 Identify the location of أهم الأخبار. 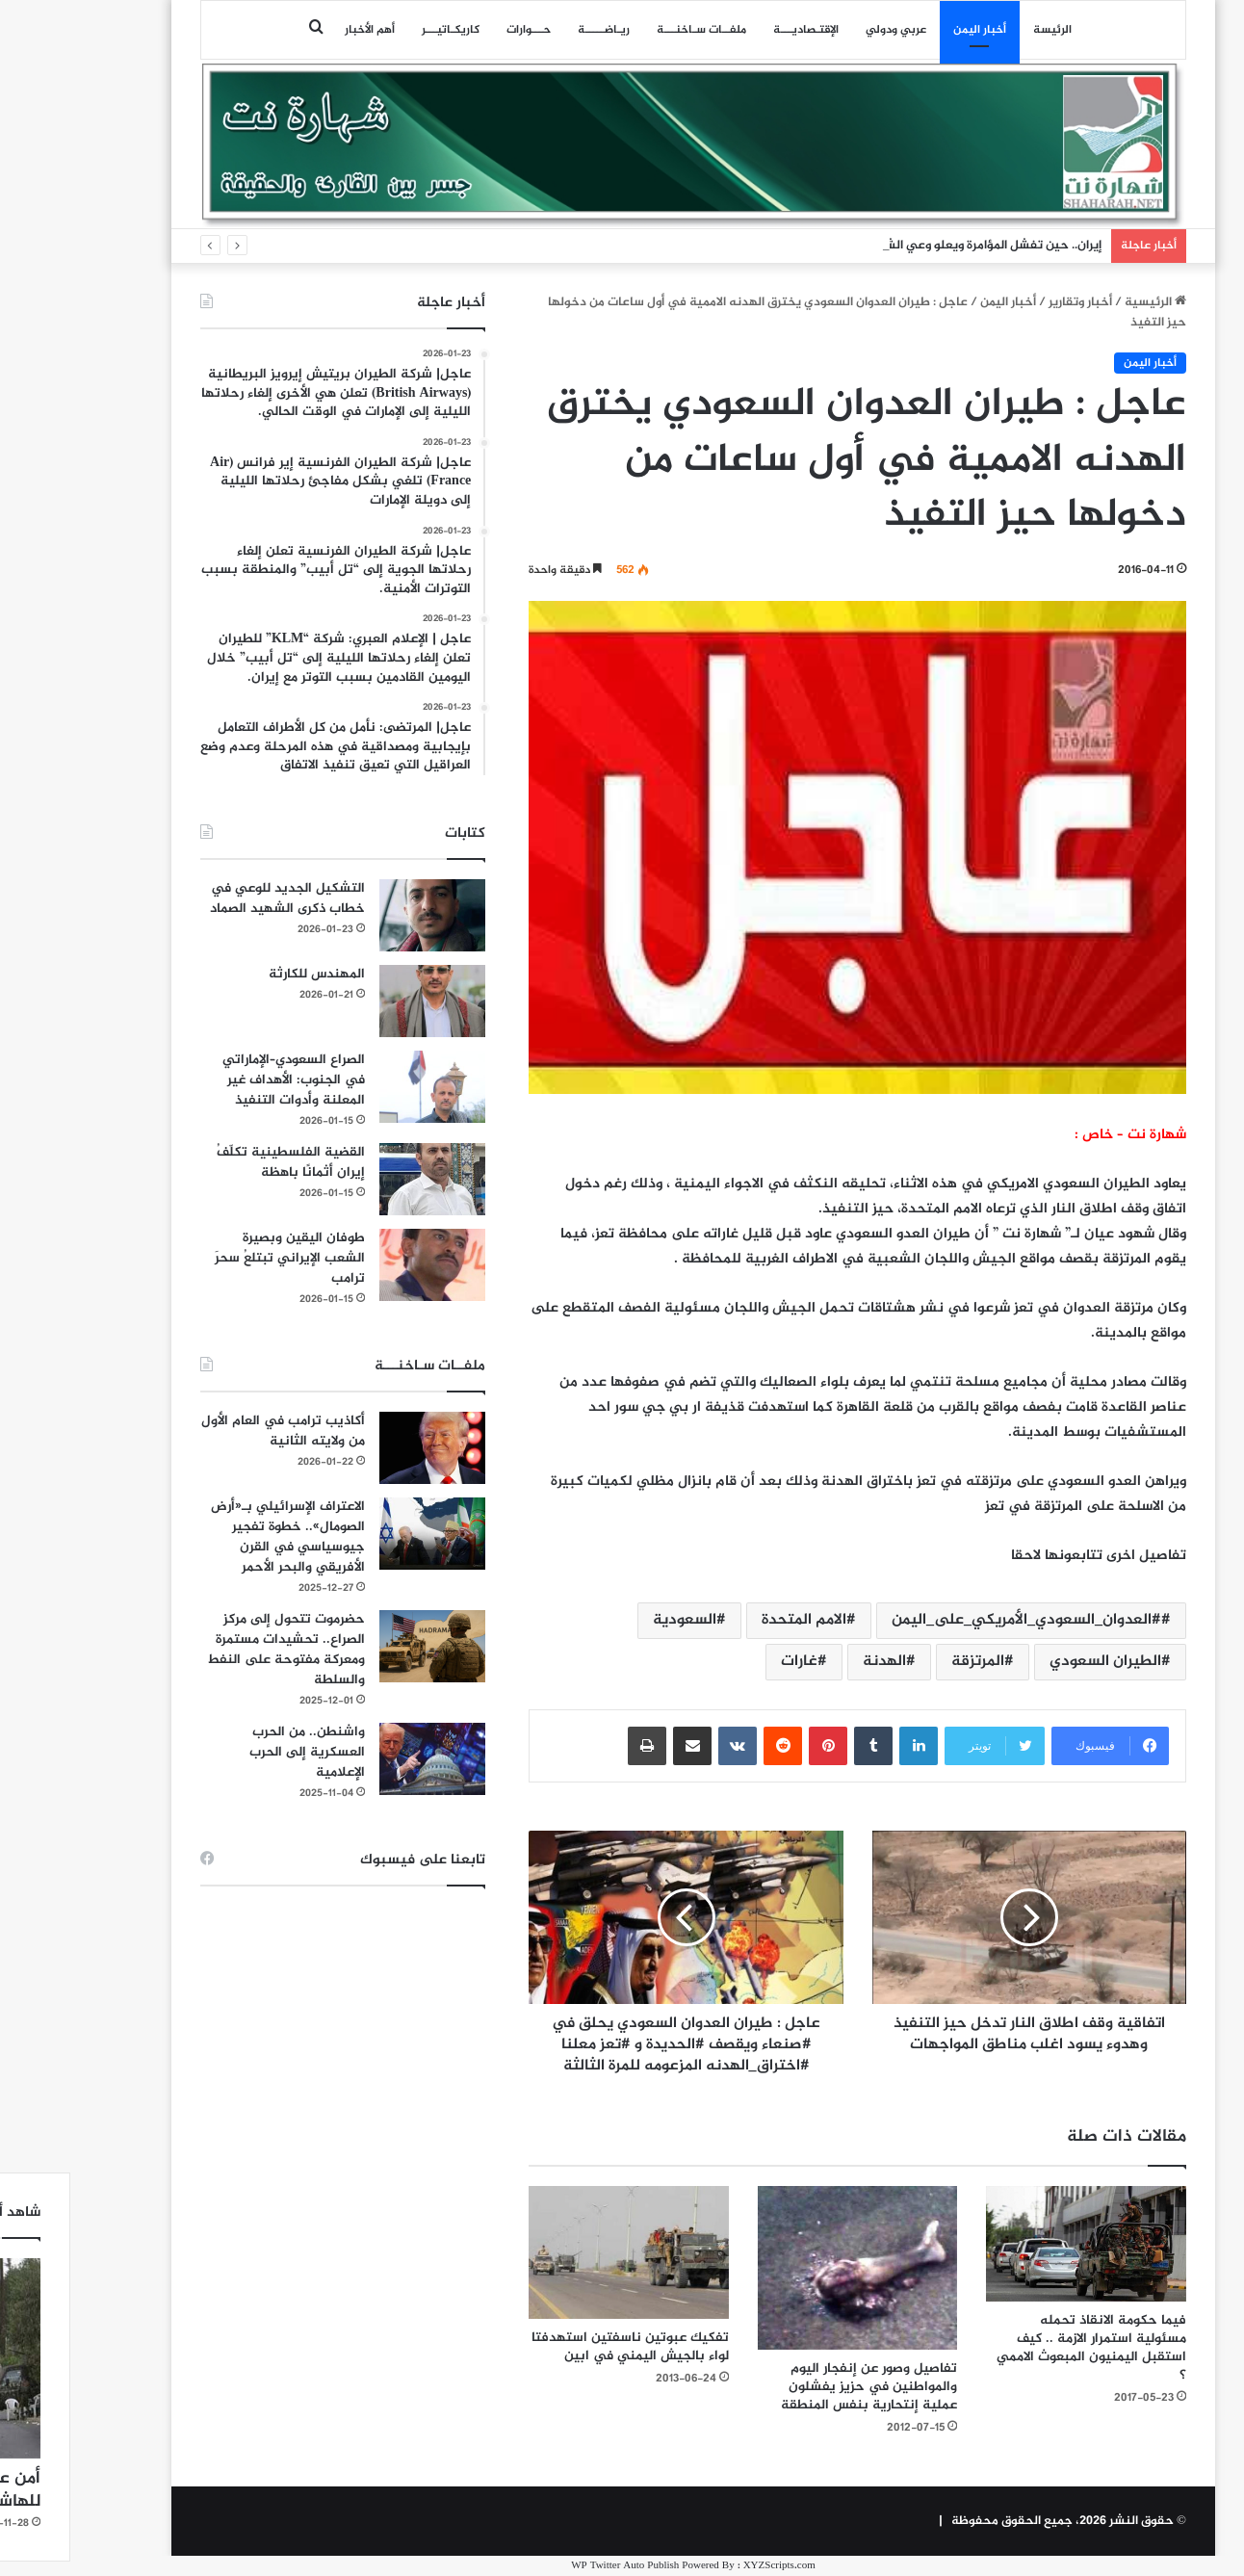
(298, 29).